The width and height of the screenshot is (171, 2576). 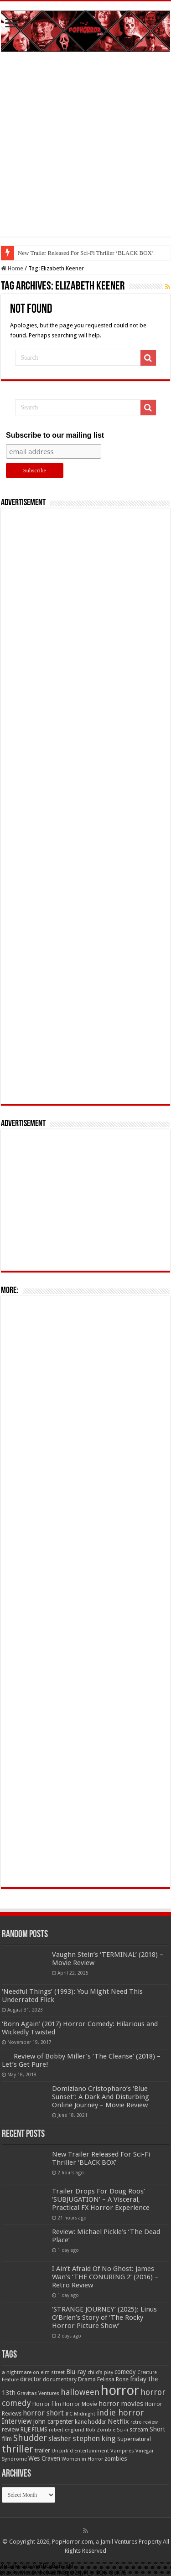 What do you see at coordinates (17, 2421) in the screenshot?
I see `Interview [Interview (100 items)]` at bounding box center [17, 2421].